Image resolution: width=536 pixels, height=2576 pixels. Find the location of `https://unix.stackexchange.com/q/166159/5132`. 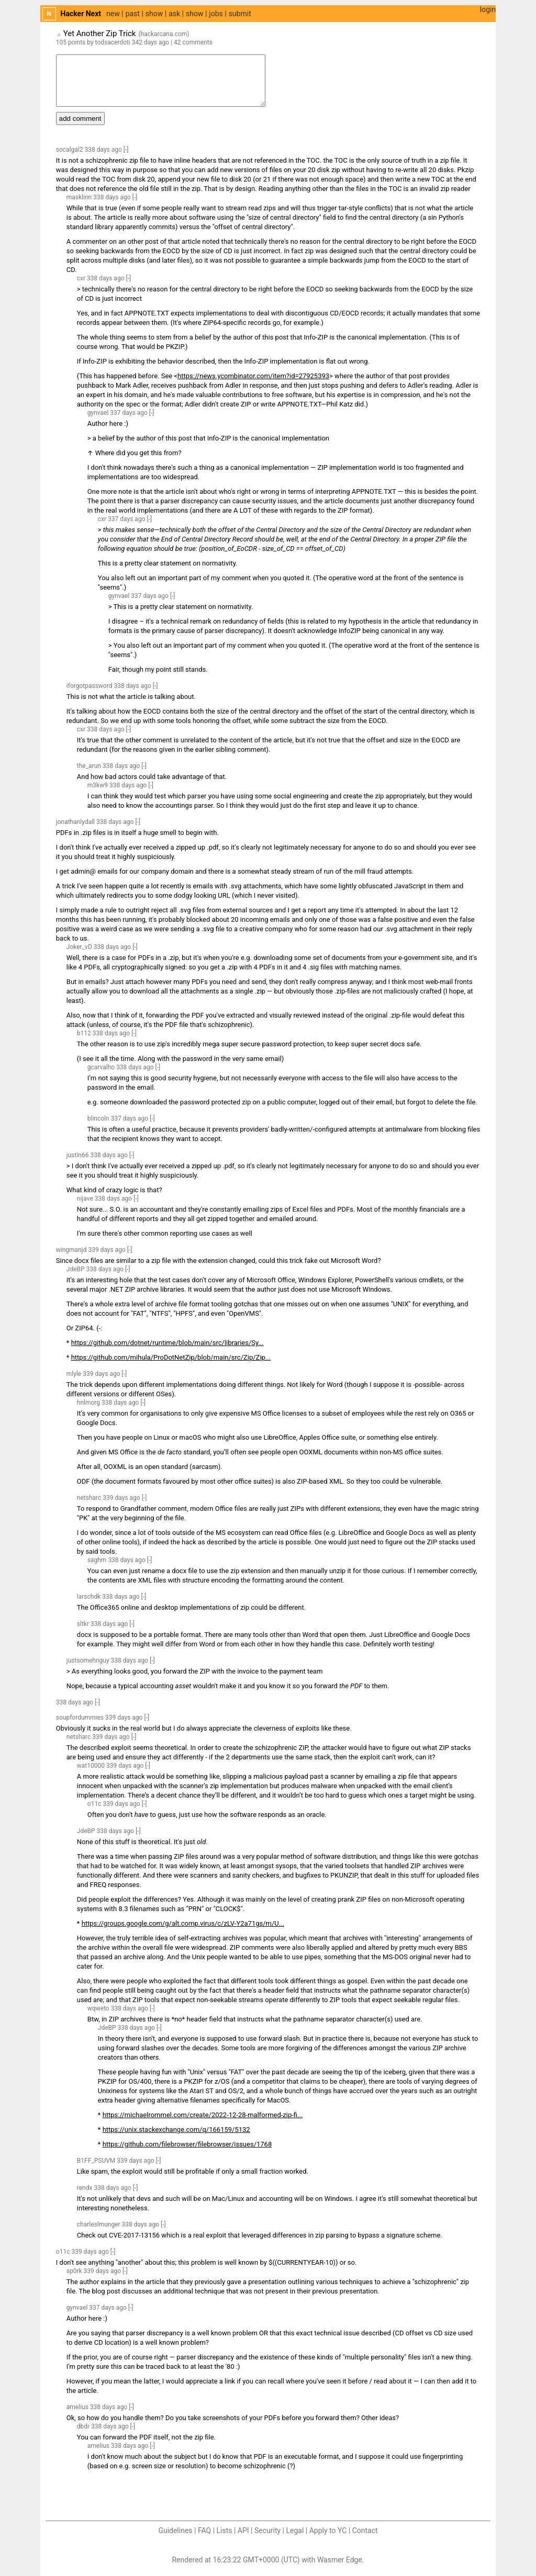

https://unix.stackexchange.com/q/166159/5132 is located at coordinates (176, 2129).